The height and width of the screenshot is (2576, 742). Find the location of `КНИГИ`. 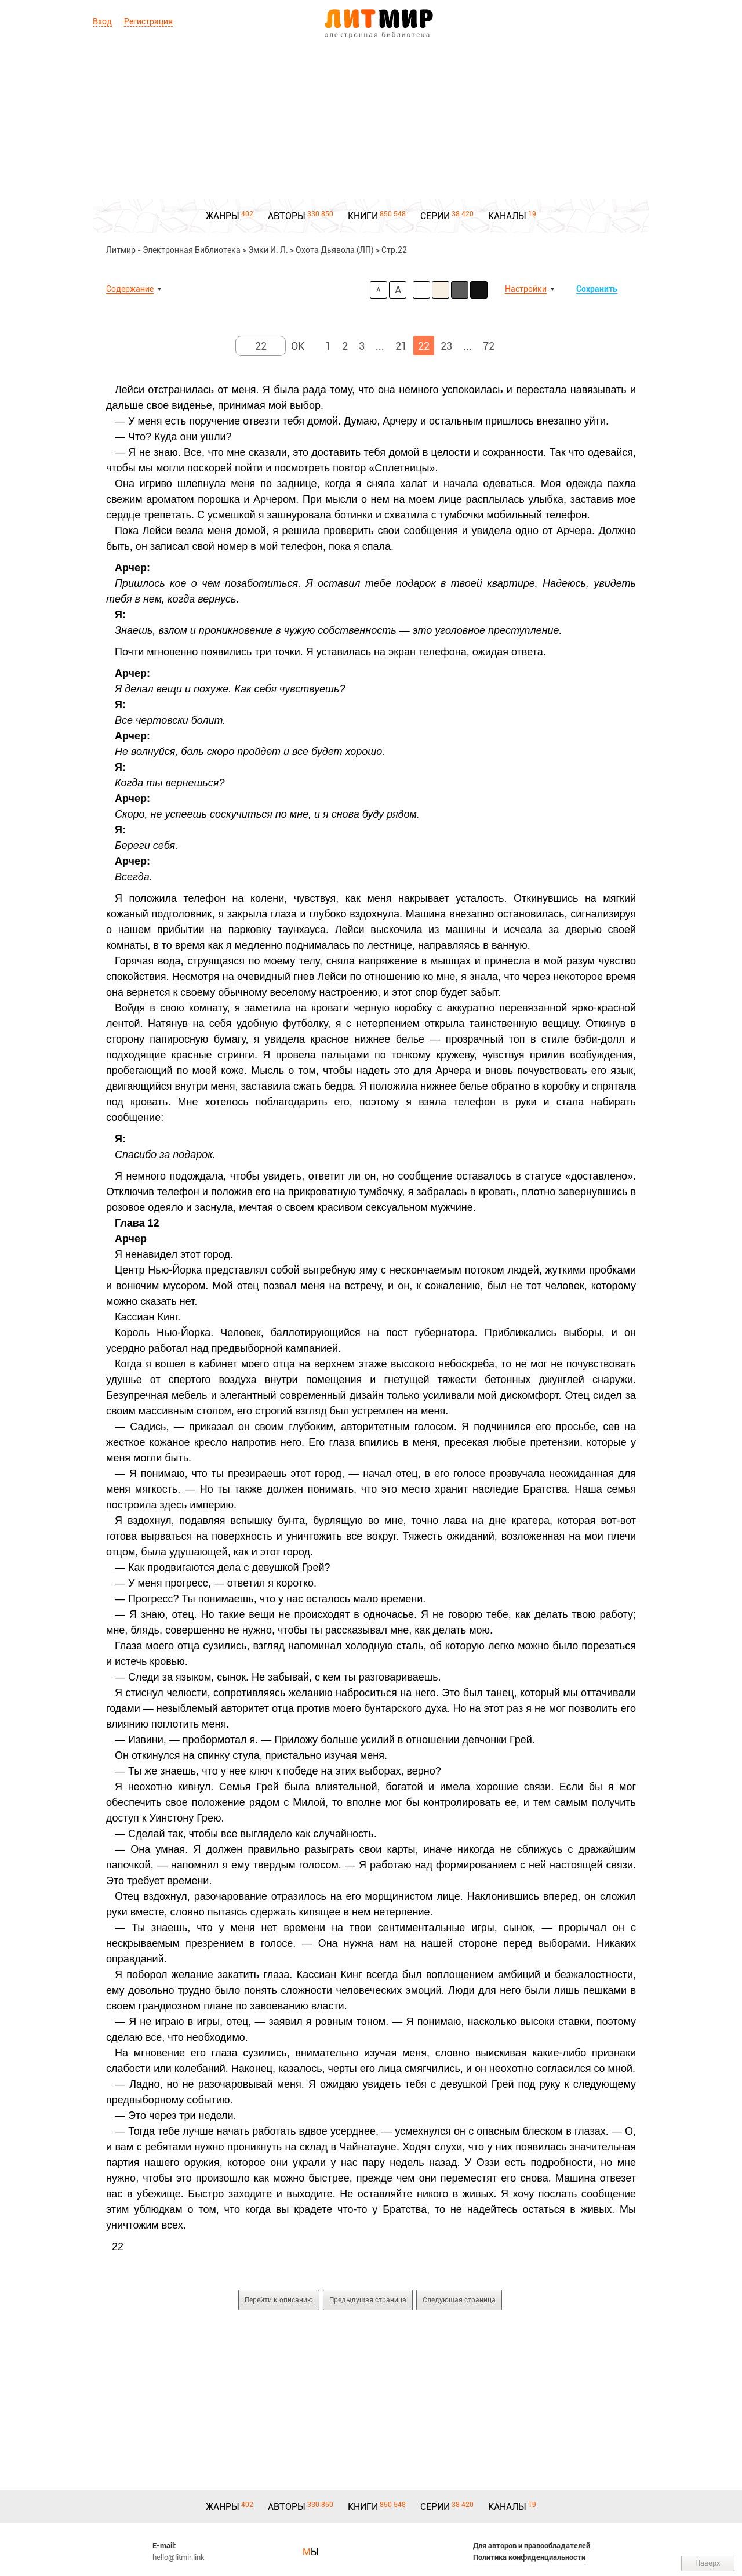

КНИГИ is located at coordinates (363, 216).